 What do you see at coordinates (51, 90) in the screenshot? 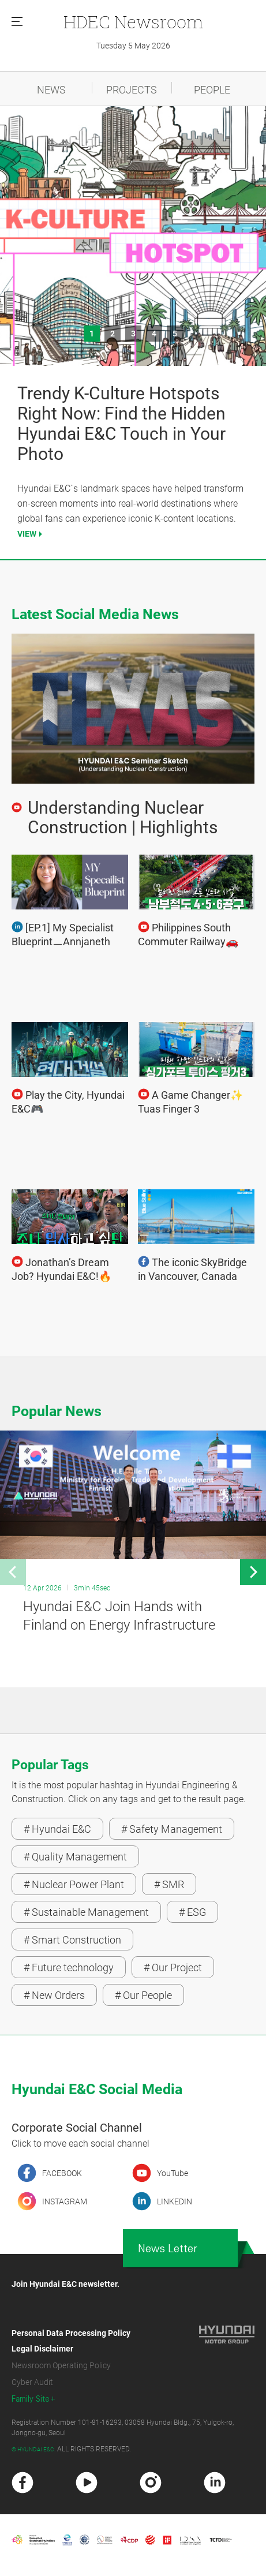
I see `NEWS` at bounding box center [51, 90].